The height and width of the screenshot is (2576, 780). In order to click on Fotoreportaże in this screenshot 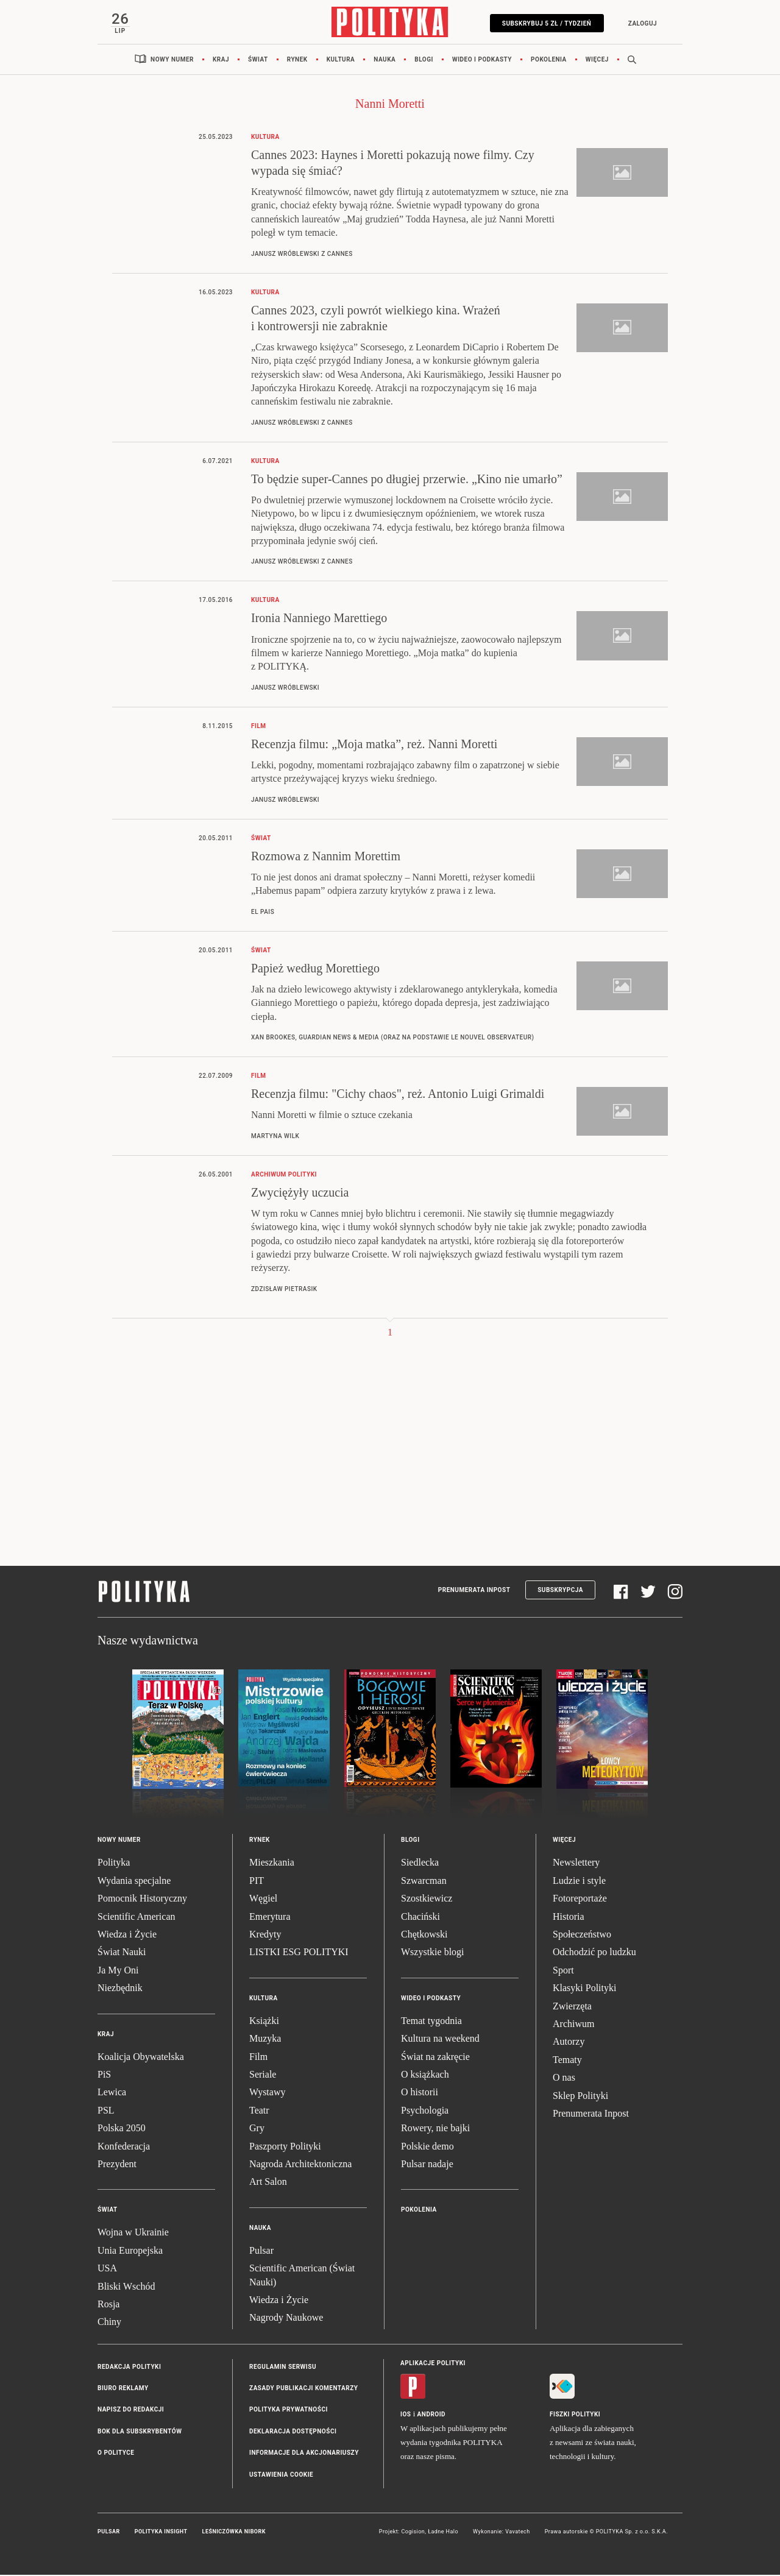, I will do `click(580, 1900)`.